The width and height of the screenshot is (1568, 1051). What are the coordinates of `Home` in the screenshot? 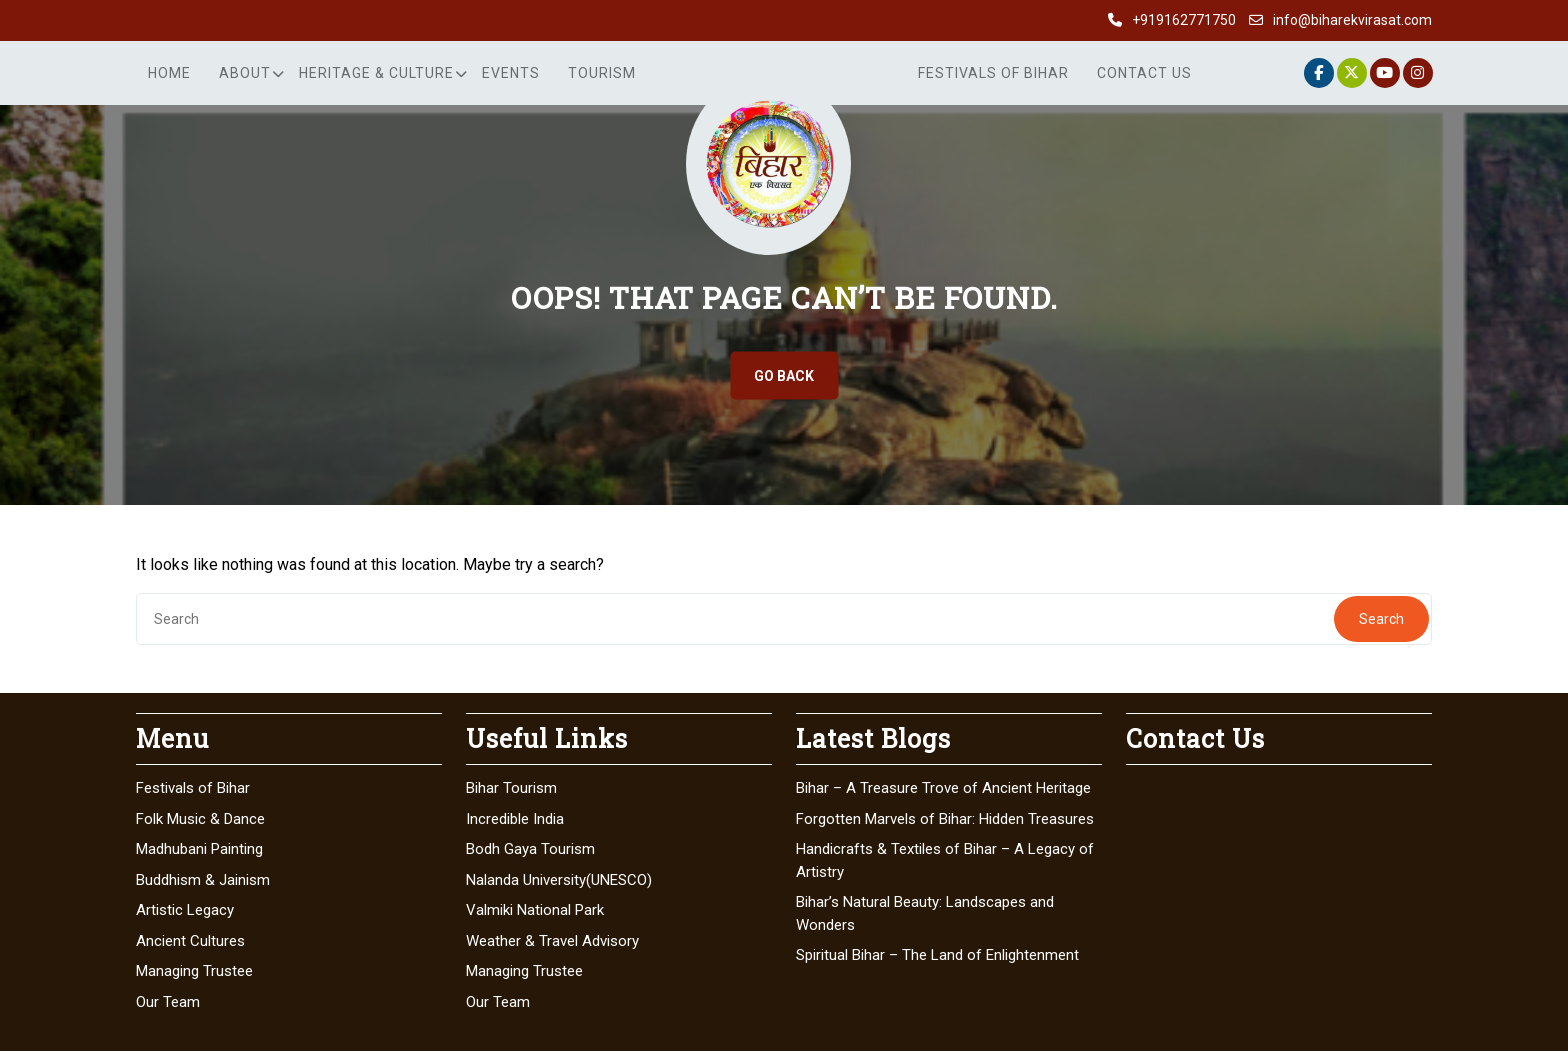 It's located at (169, 73).